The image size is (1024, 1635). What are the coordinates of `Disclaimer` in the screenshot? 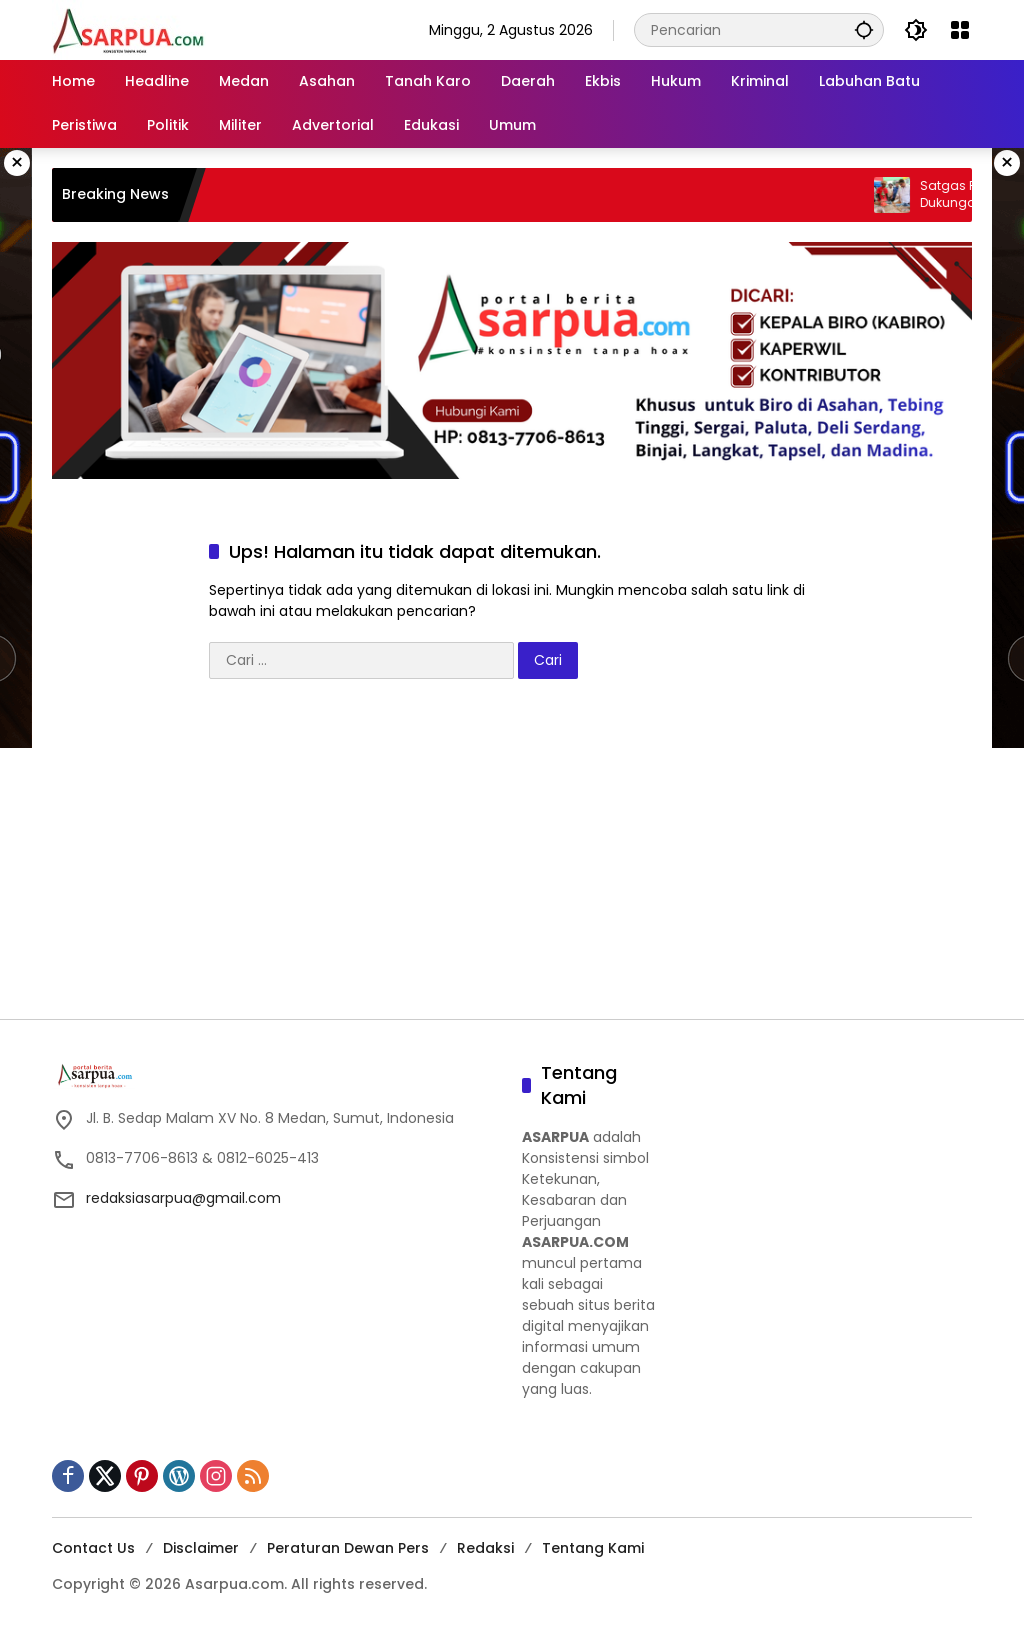 It's located at (201, 1548).